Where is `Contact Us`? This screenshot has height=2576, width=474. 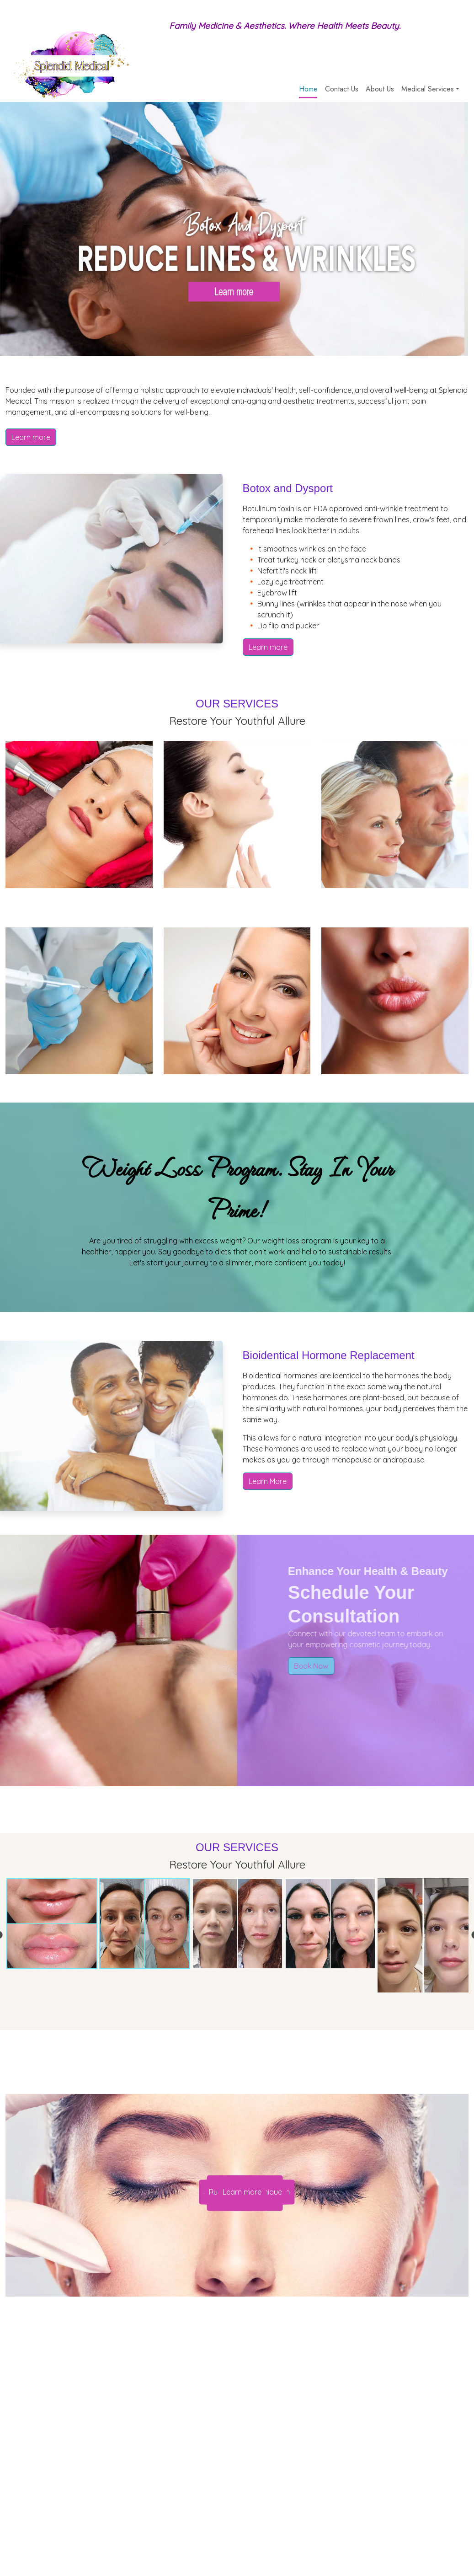 Contact Us is located at coordinates (341, 89).